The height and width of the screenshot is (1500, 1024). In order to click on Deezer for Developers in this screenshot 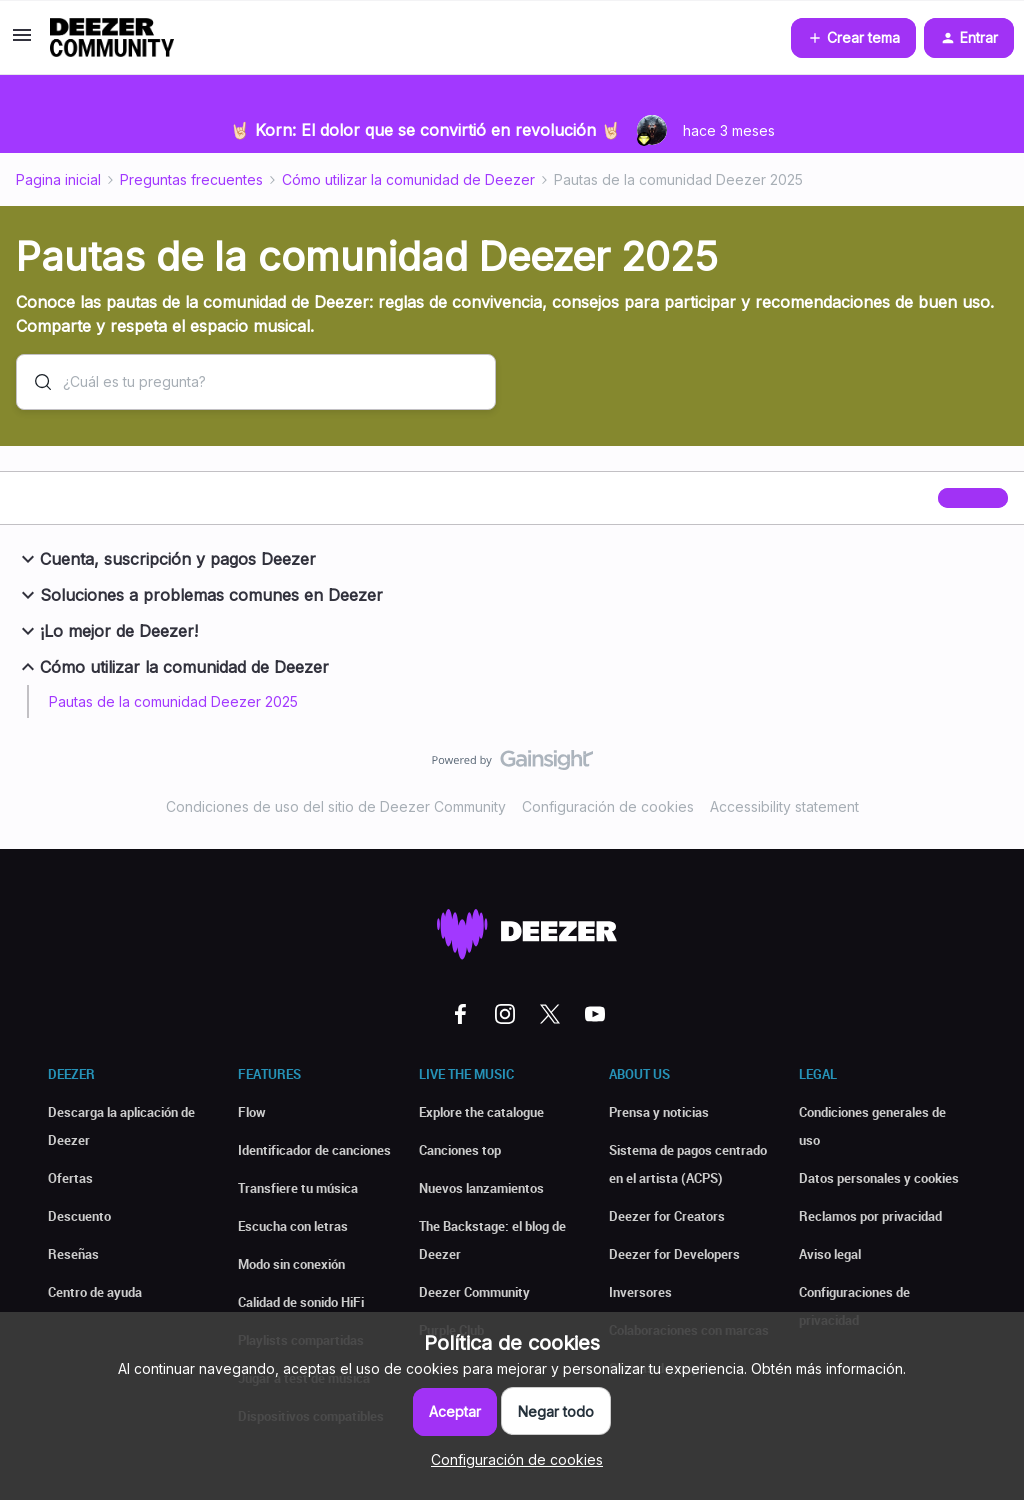, I will do `click(674, 1254)`.